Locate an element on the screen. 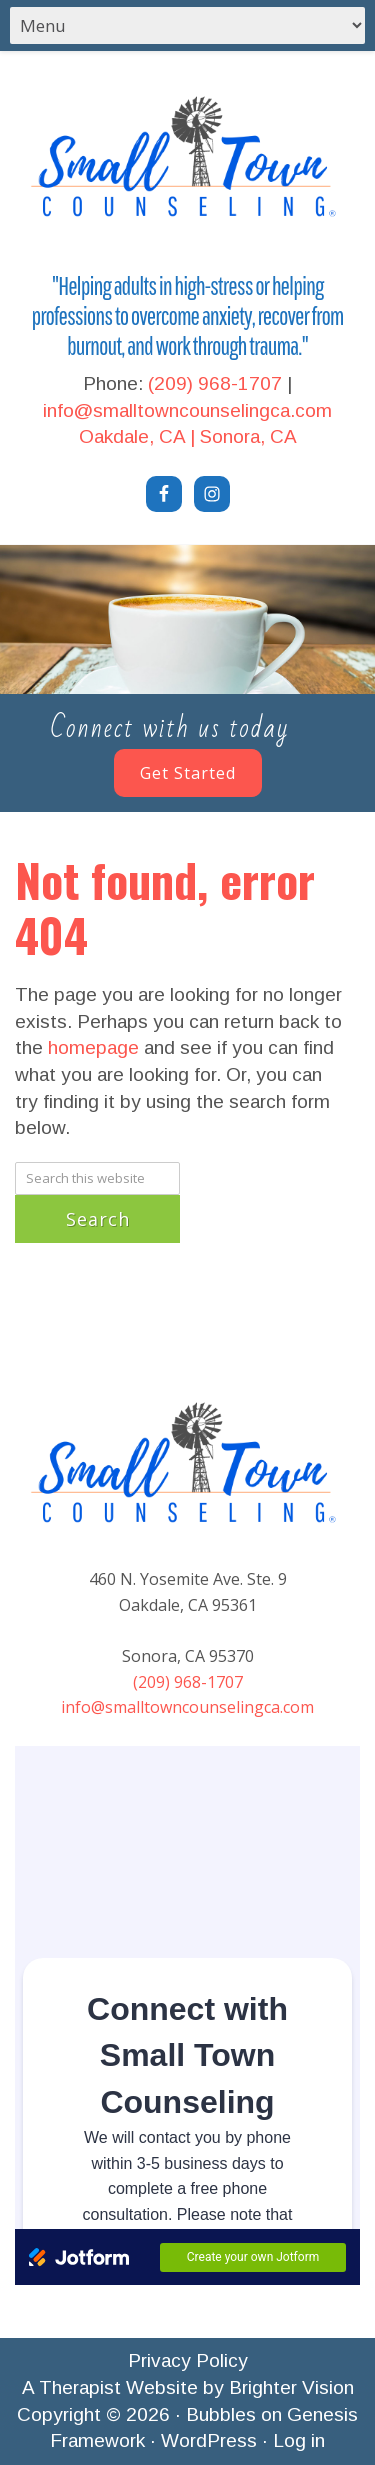 Image resolution: width=375 pixels, height=2465 pixels. homepage is located at coordinates (93, 1047).